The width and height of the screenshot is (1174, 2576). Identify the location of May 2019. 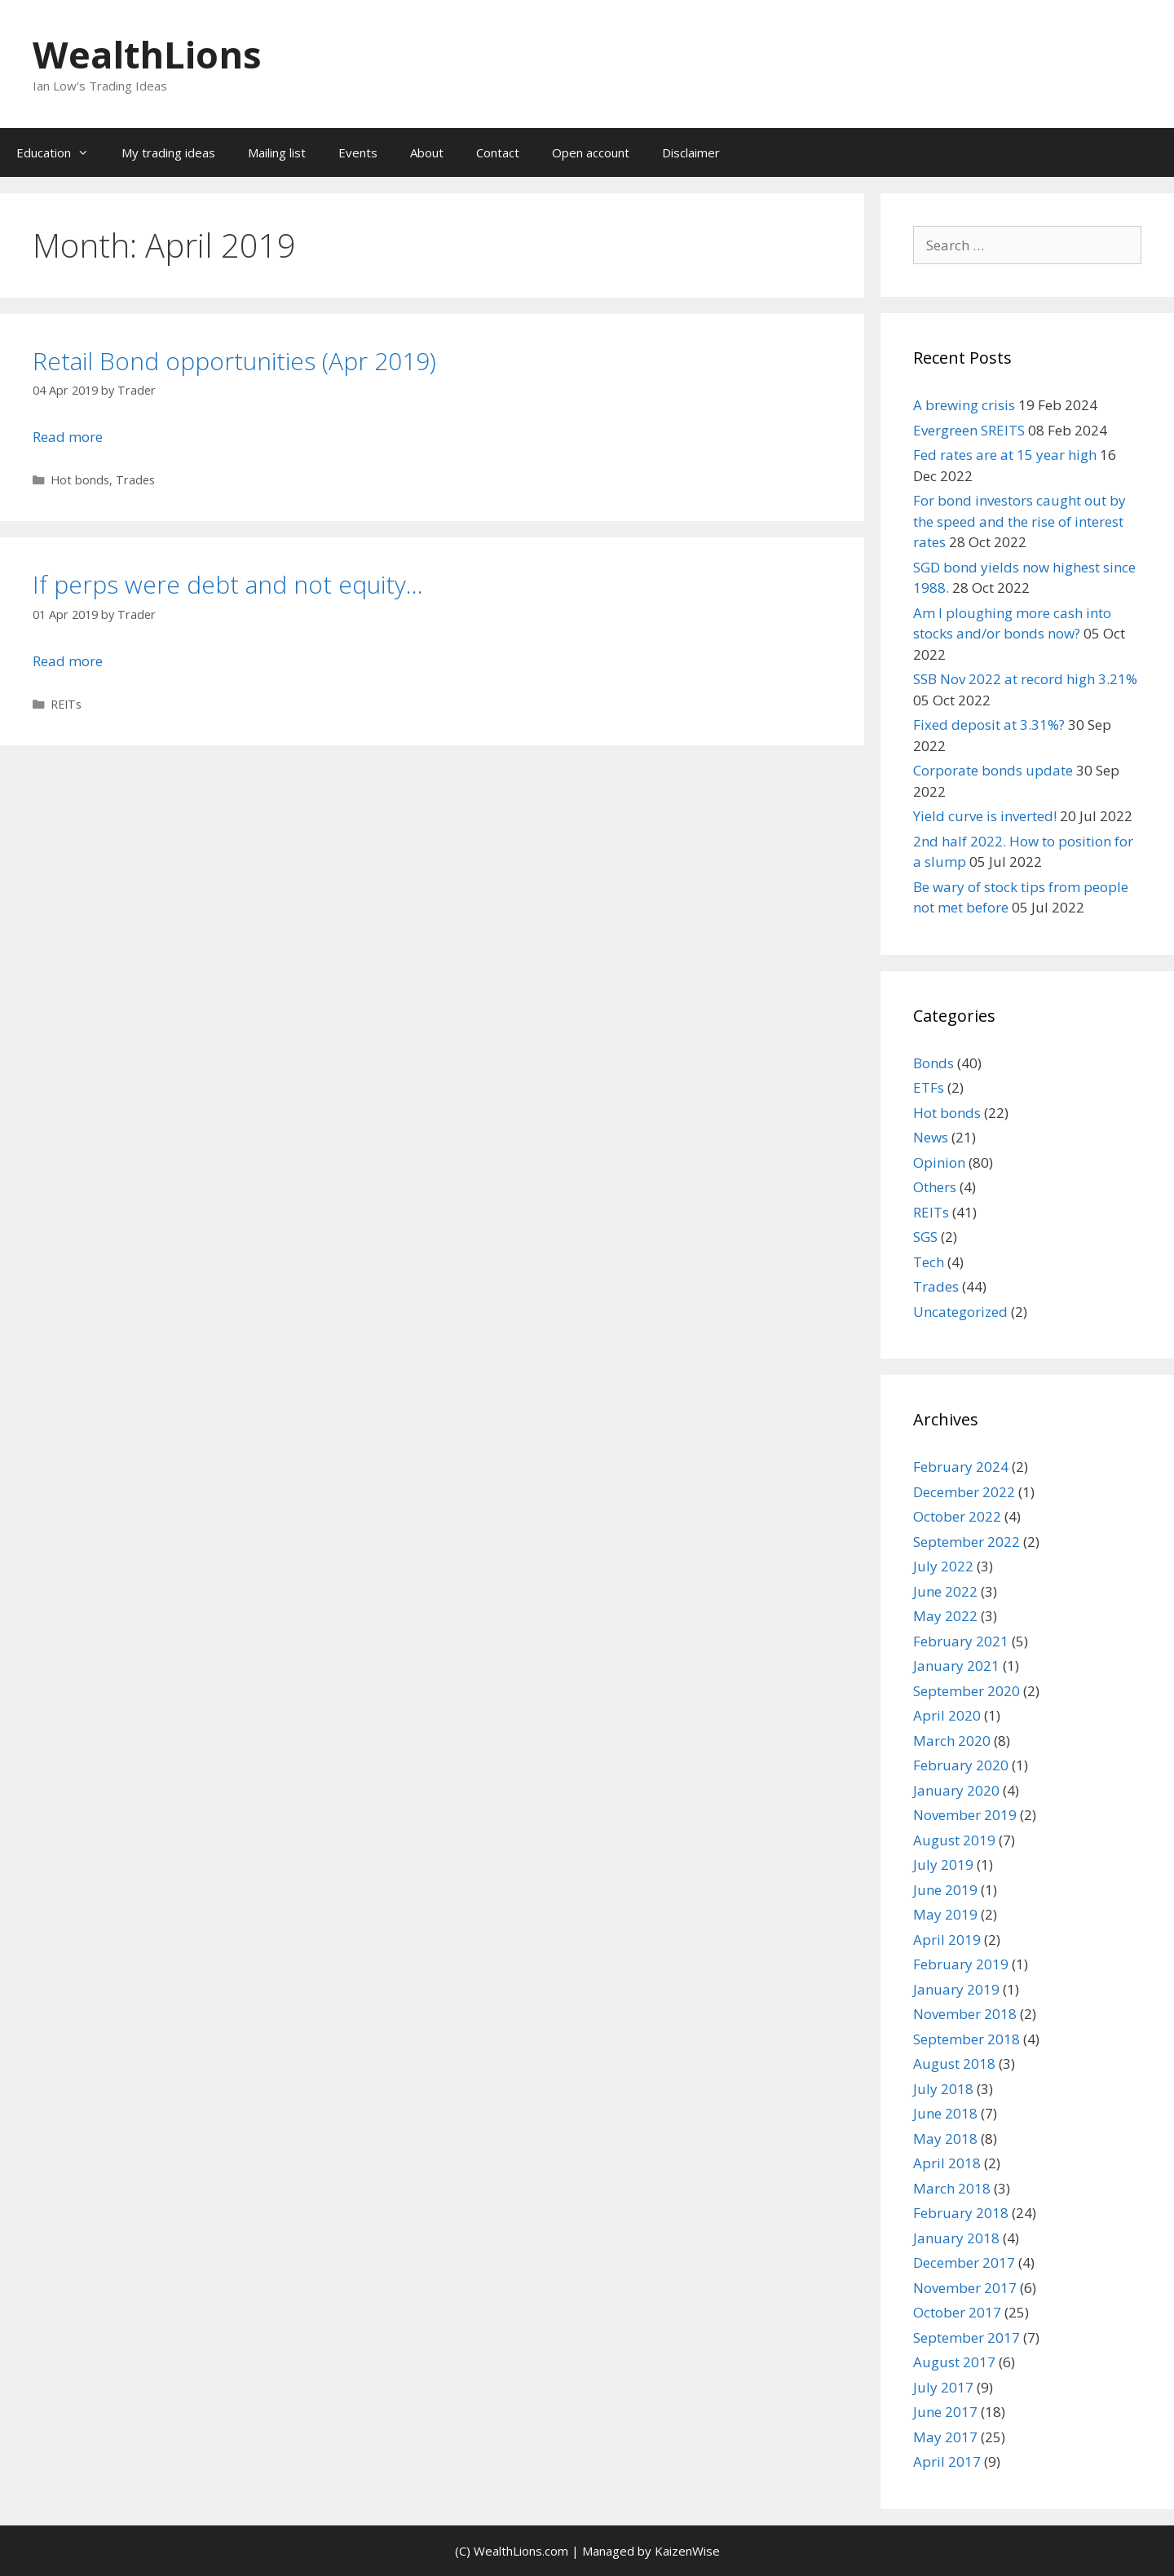
(945, 1914).